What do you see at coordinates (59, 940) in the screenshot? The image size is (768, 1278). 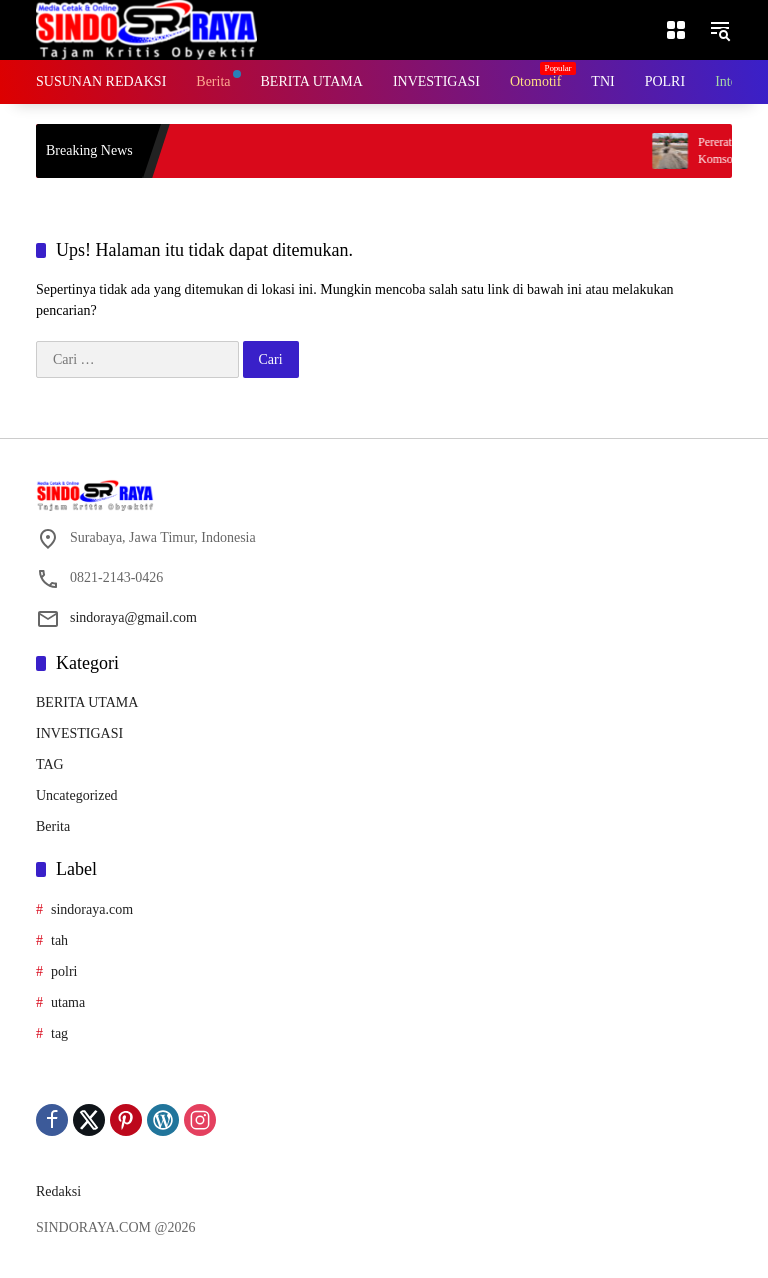 I see `tah` at bounding box center [59, 940].